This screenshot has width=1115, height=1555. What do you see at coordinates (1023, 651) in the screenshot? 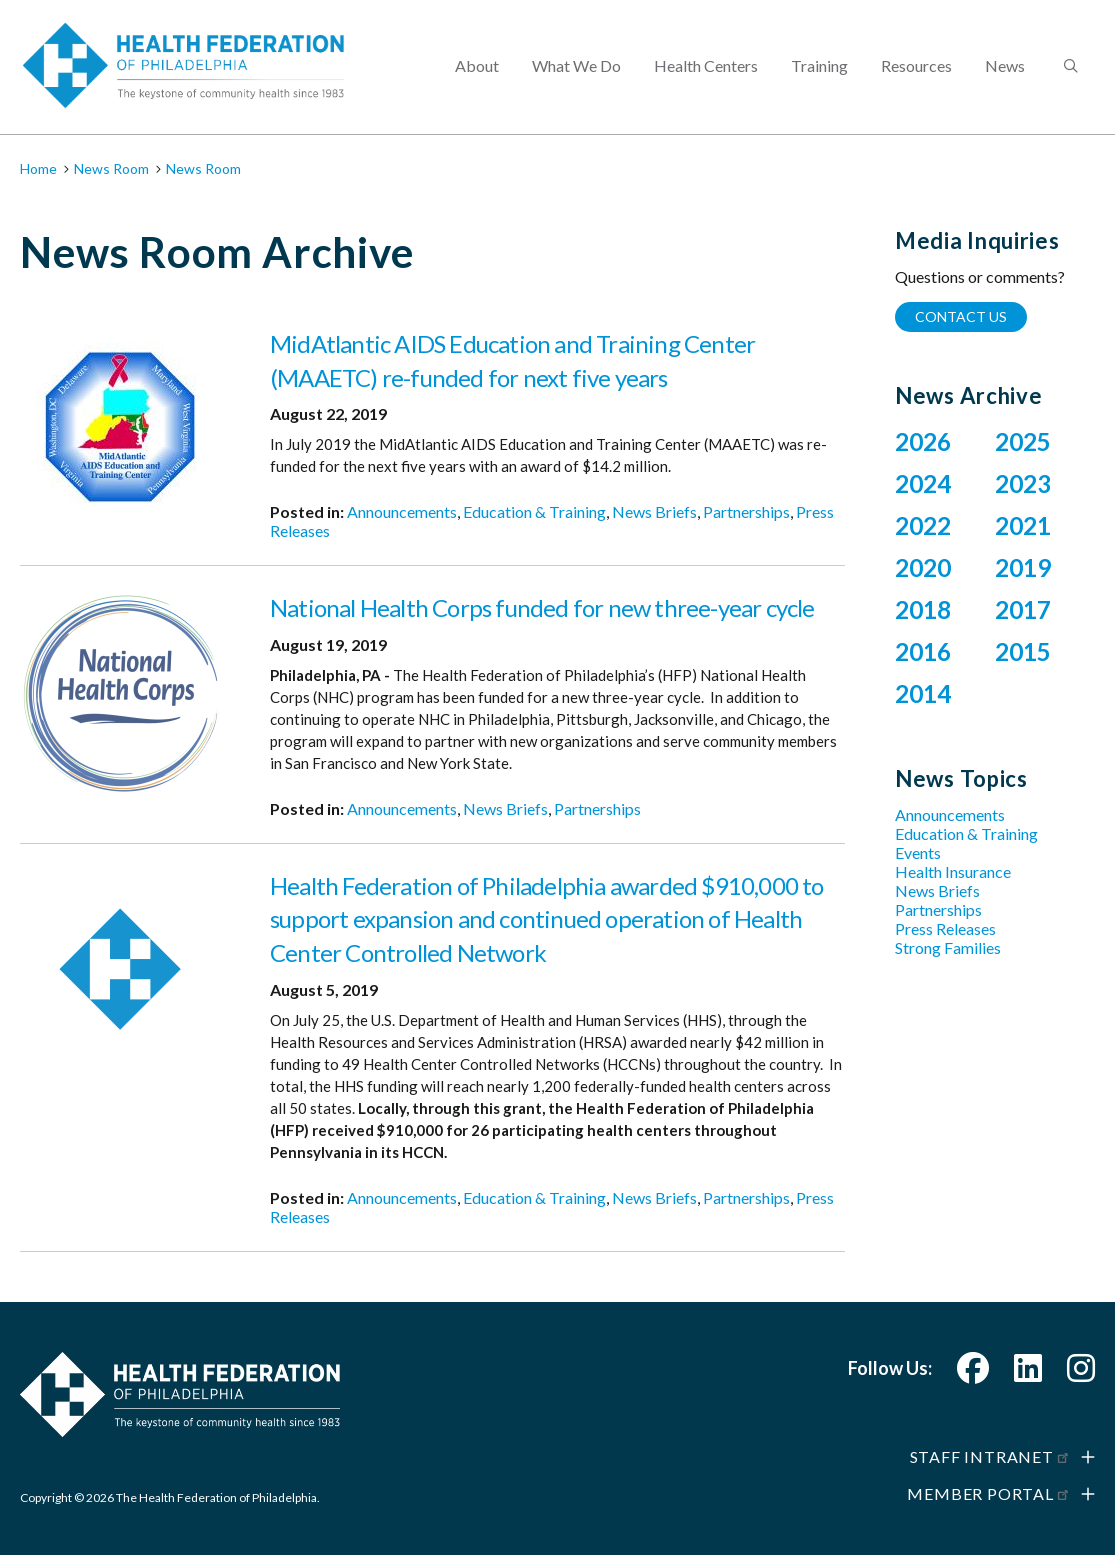
I see `2015` at bounding box center [1023, 651].